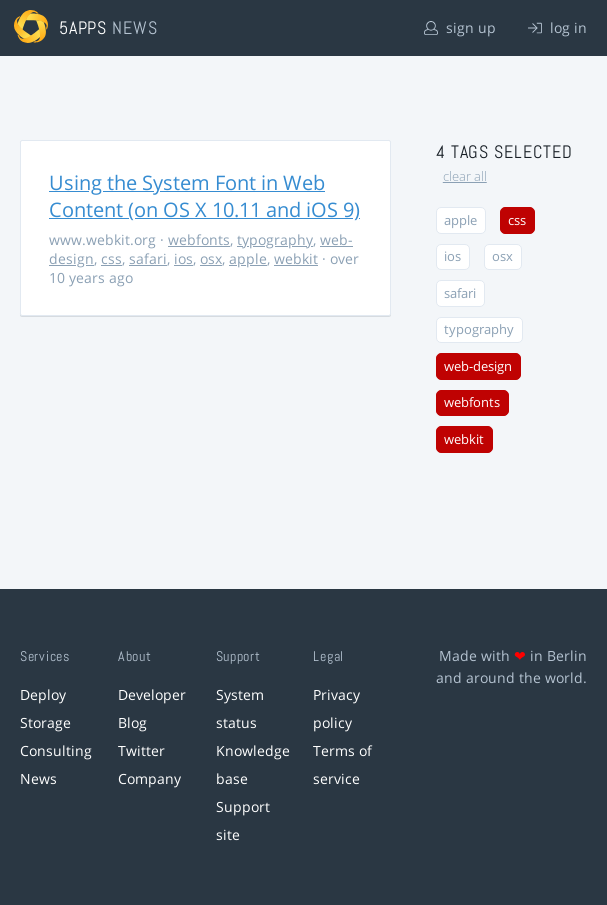  What do you see at coordinates (83, 27) in the screenshot?
I see `5apps` at bounding box center [83, 27].